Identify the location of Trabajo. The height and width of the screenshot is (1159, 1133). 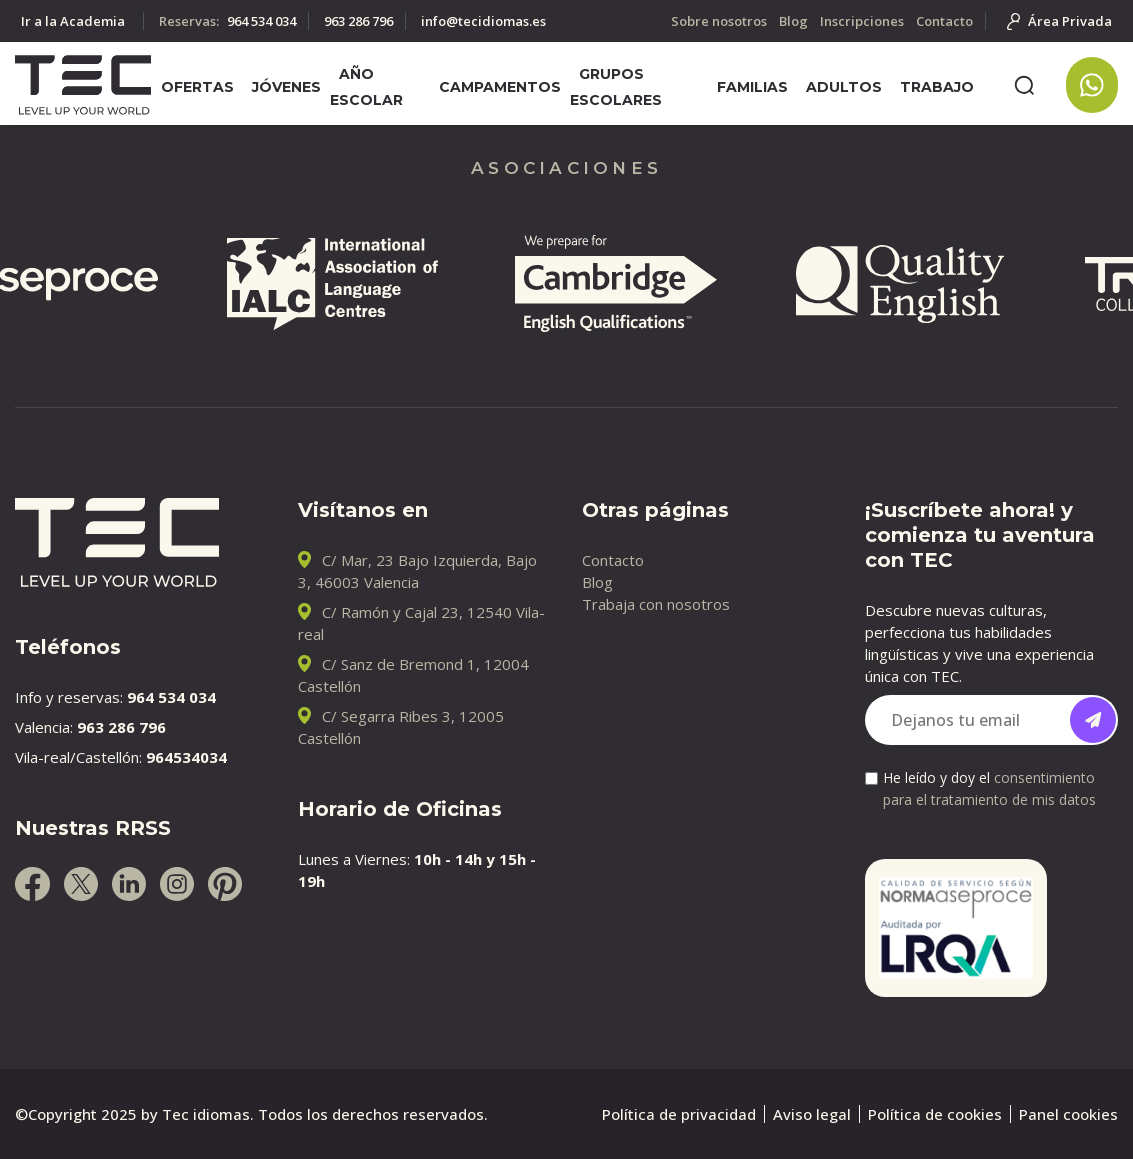
(937, 87).